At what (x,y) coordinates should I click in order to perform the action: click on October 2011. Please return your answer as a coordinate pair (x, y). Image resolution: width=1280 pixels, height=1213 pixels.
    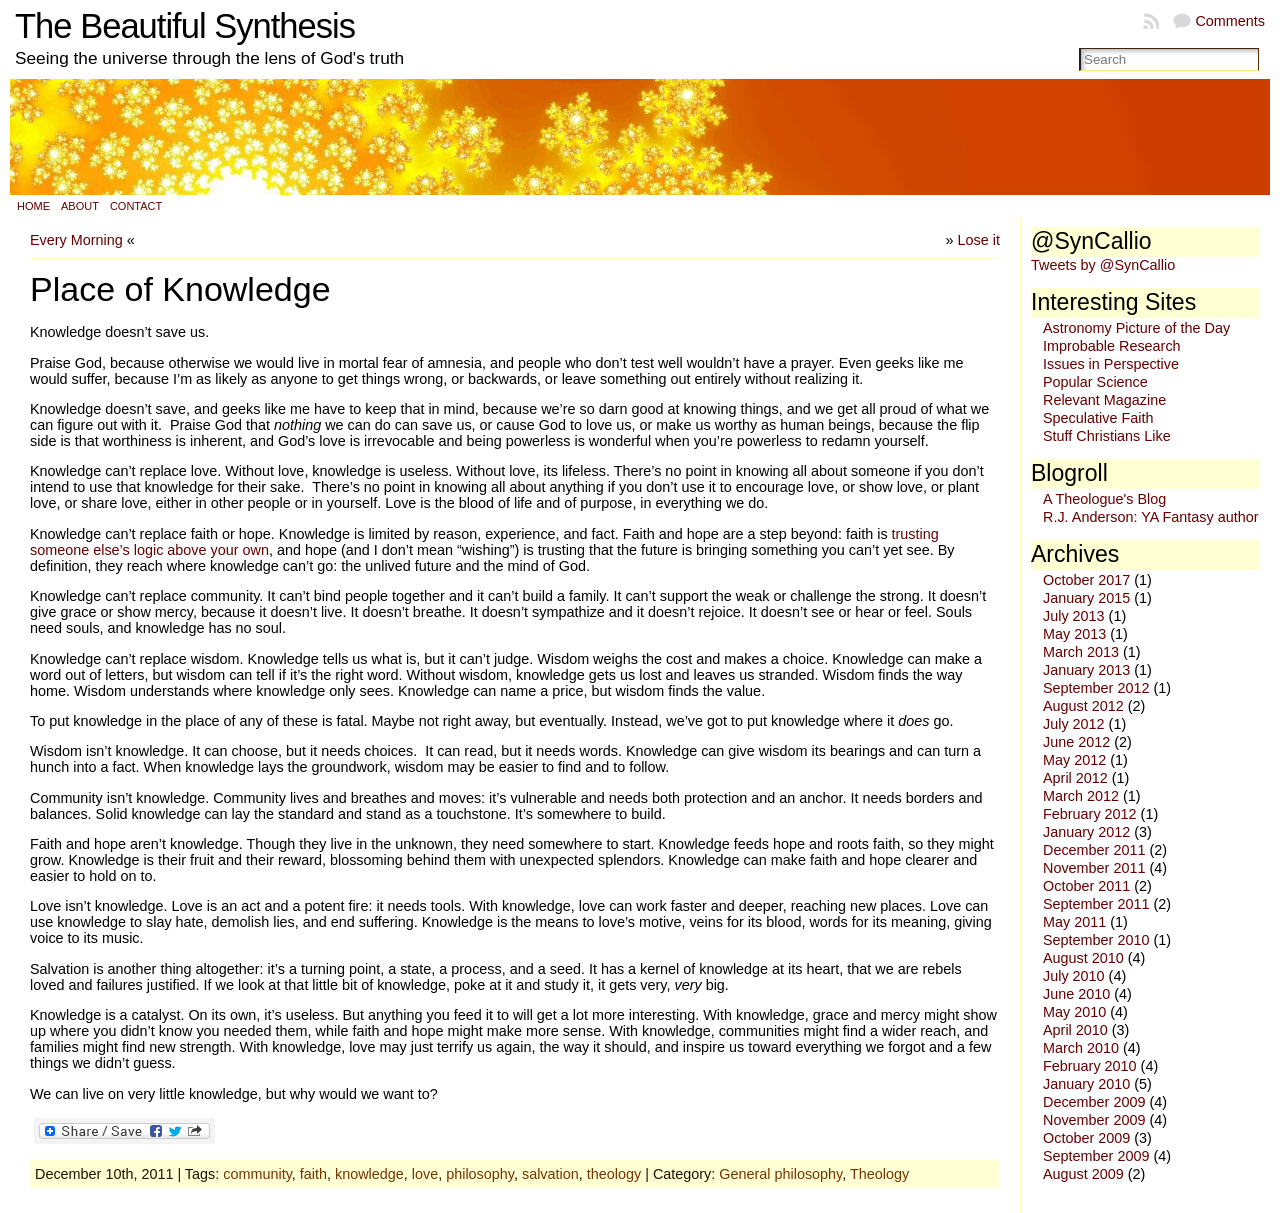
    Looking at the image, I should click on (1086, 886).